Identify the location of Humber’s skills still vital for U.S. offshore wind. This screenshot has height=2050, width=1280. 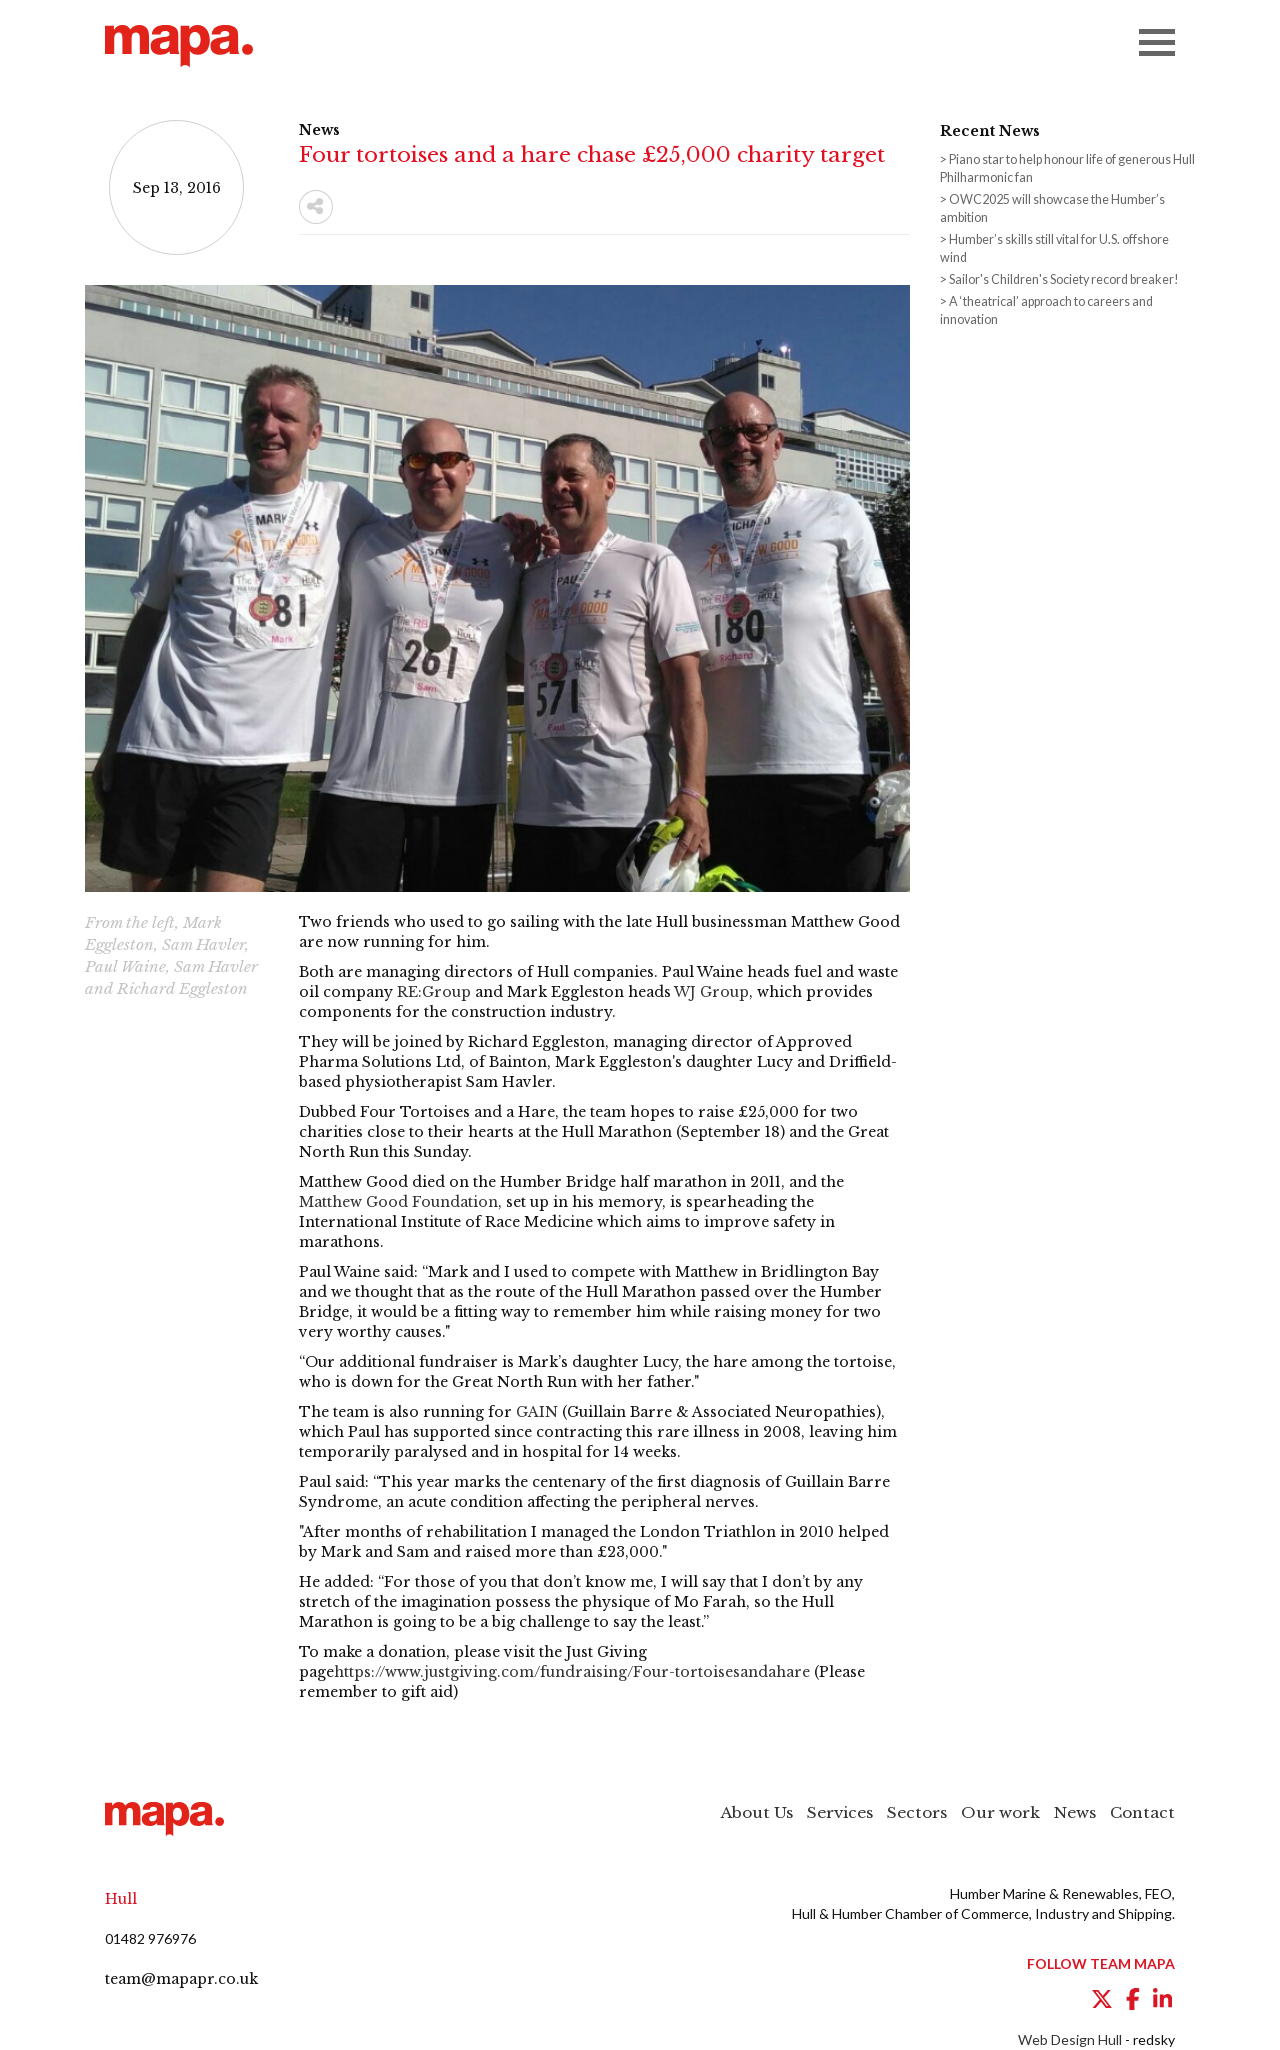
(1054, 248).